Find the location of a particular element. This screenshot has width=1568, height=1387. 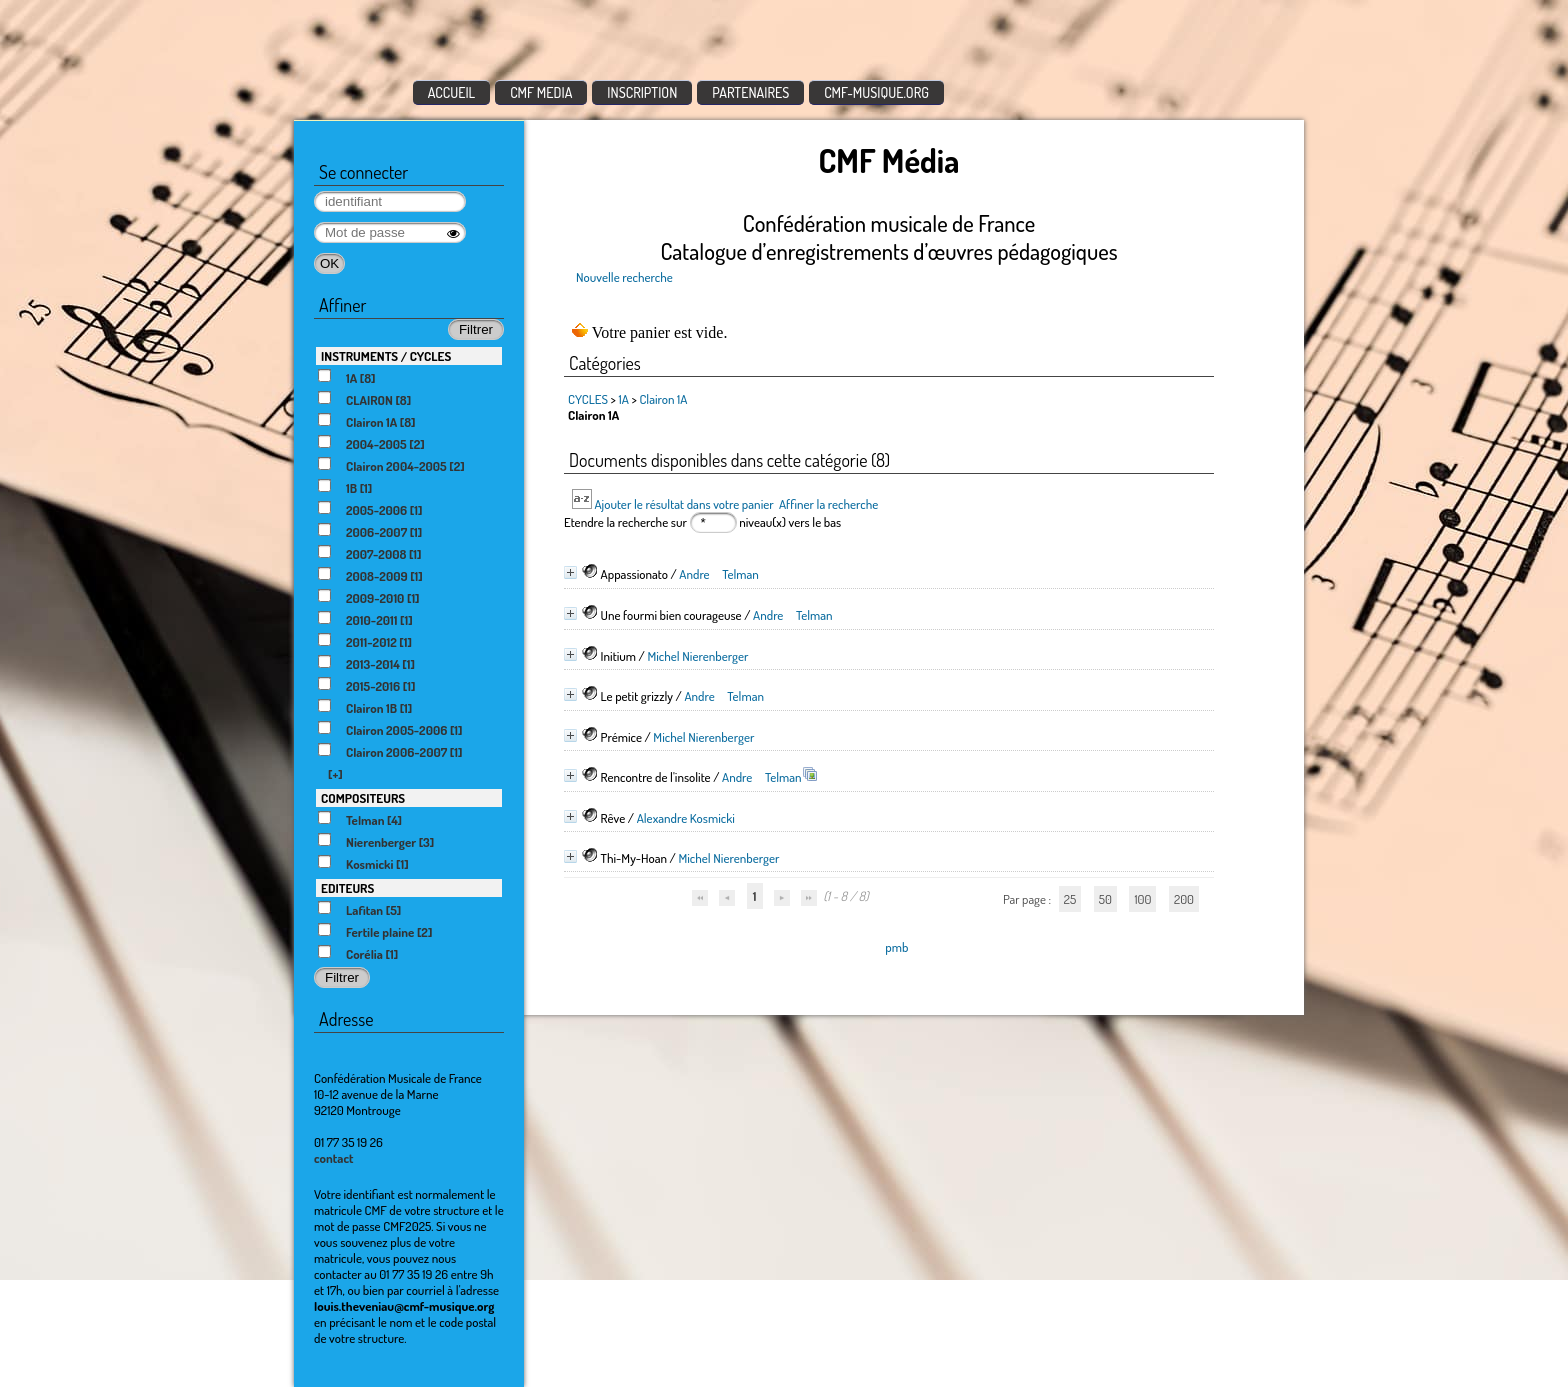

1A is located at coordinates (624, 399).